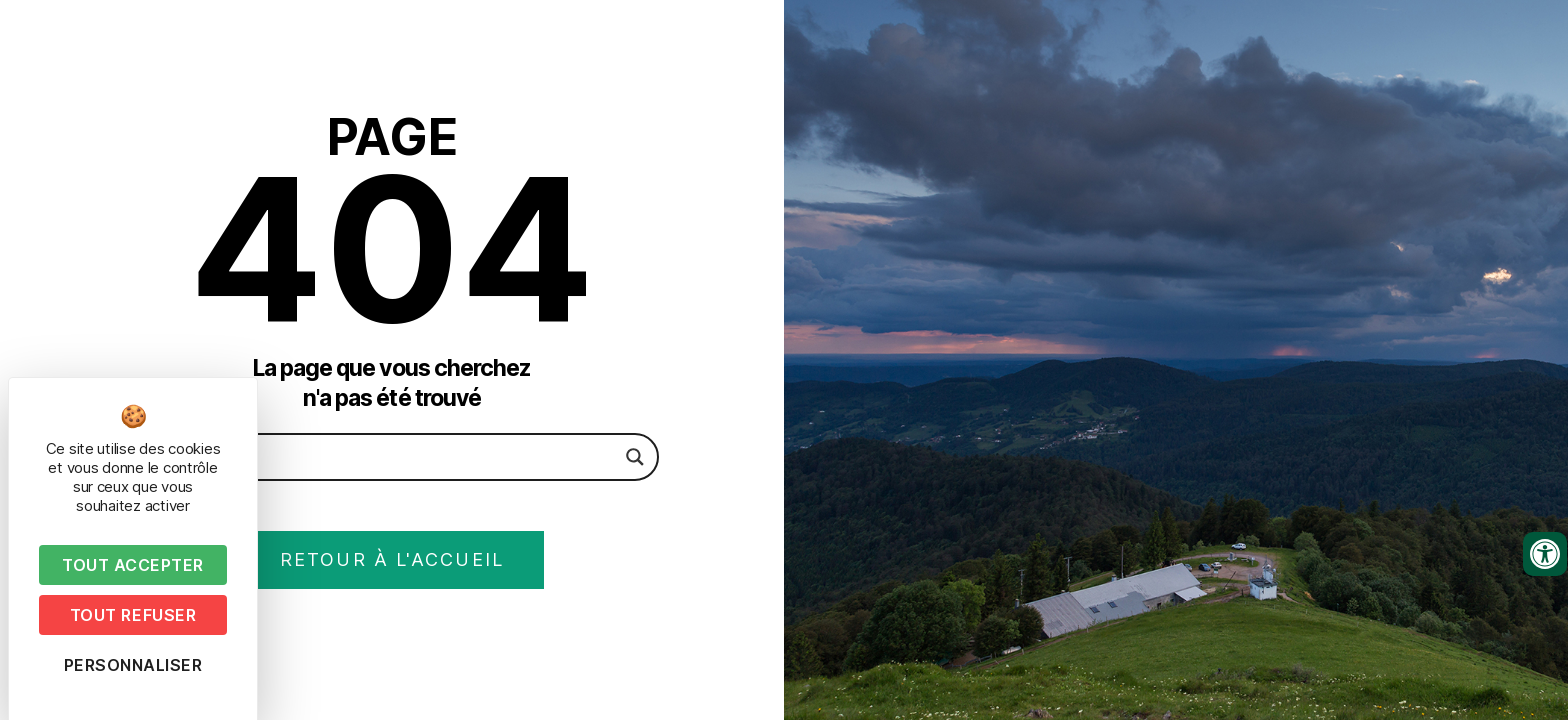  What do you see at coordinates (1545, 554) in the screenshot?
I see `[Ouvrir les outils d'accessibilité]` at bounding box center [1545, 554].